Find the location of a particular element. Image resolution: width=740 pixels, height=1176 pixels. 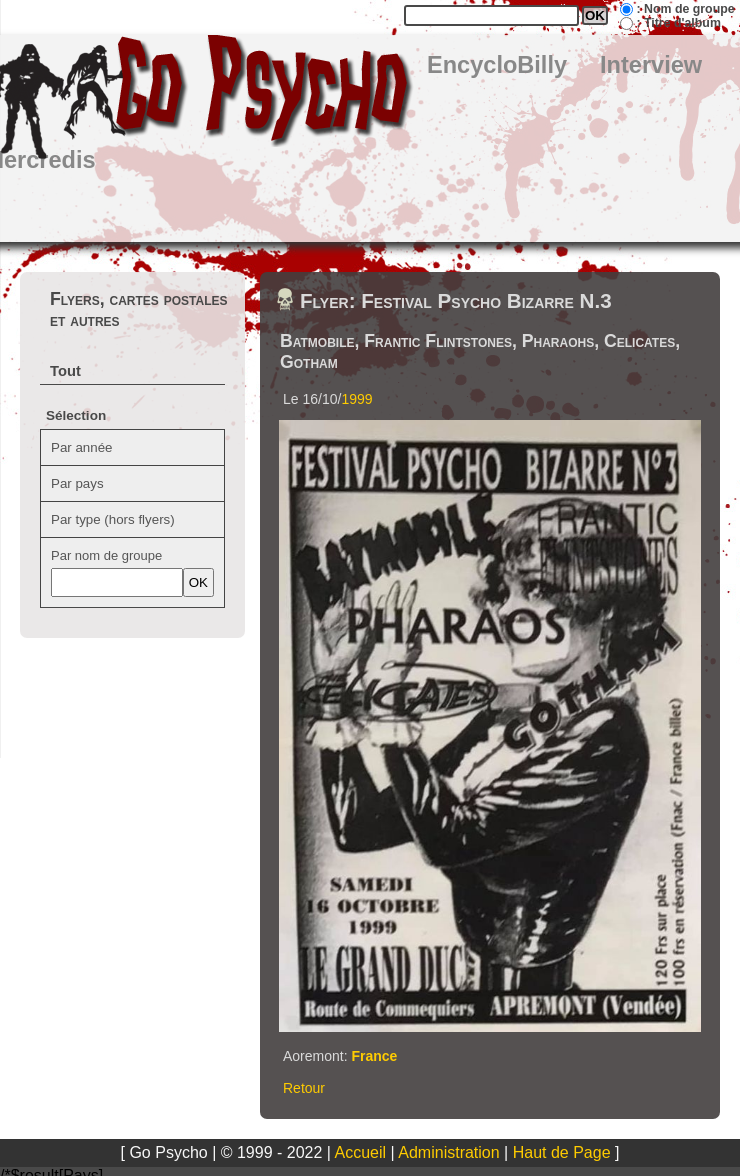

Haut de Page is located at coordinates (562, 1152).